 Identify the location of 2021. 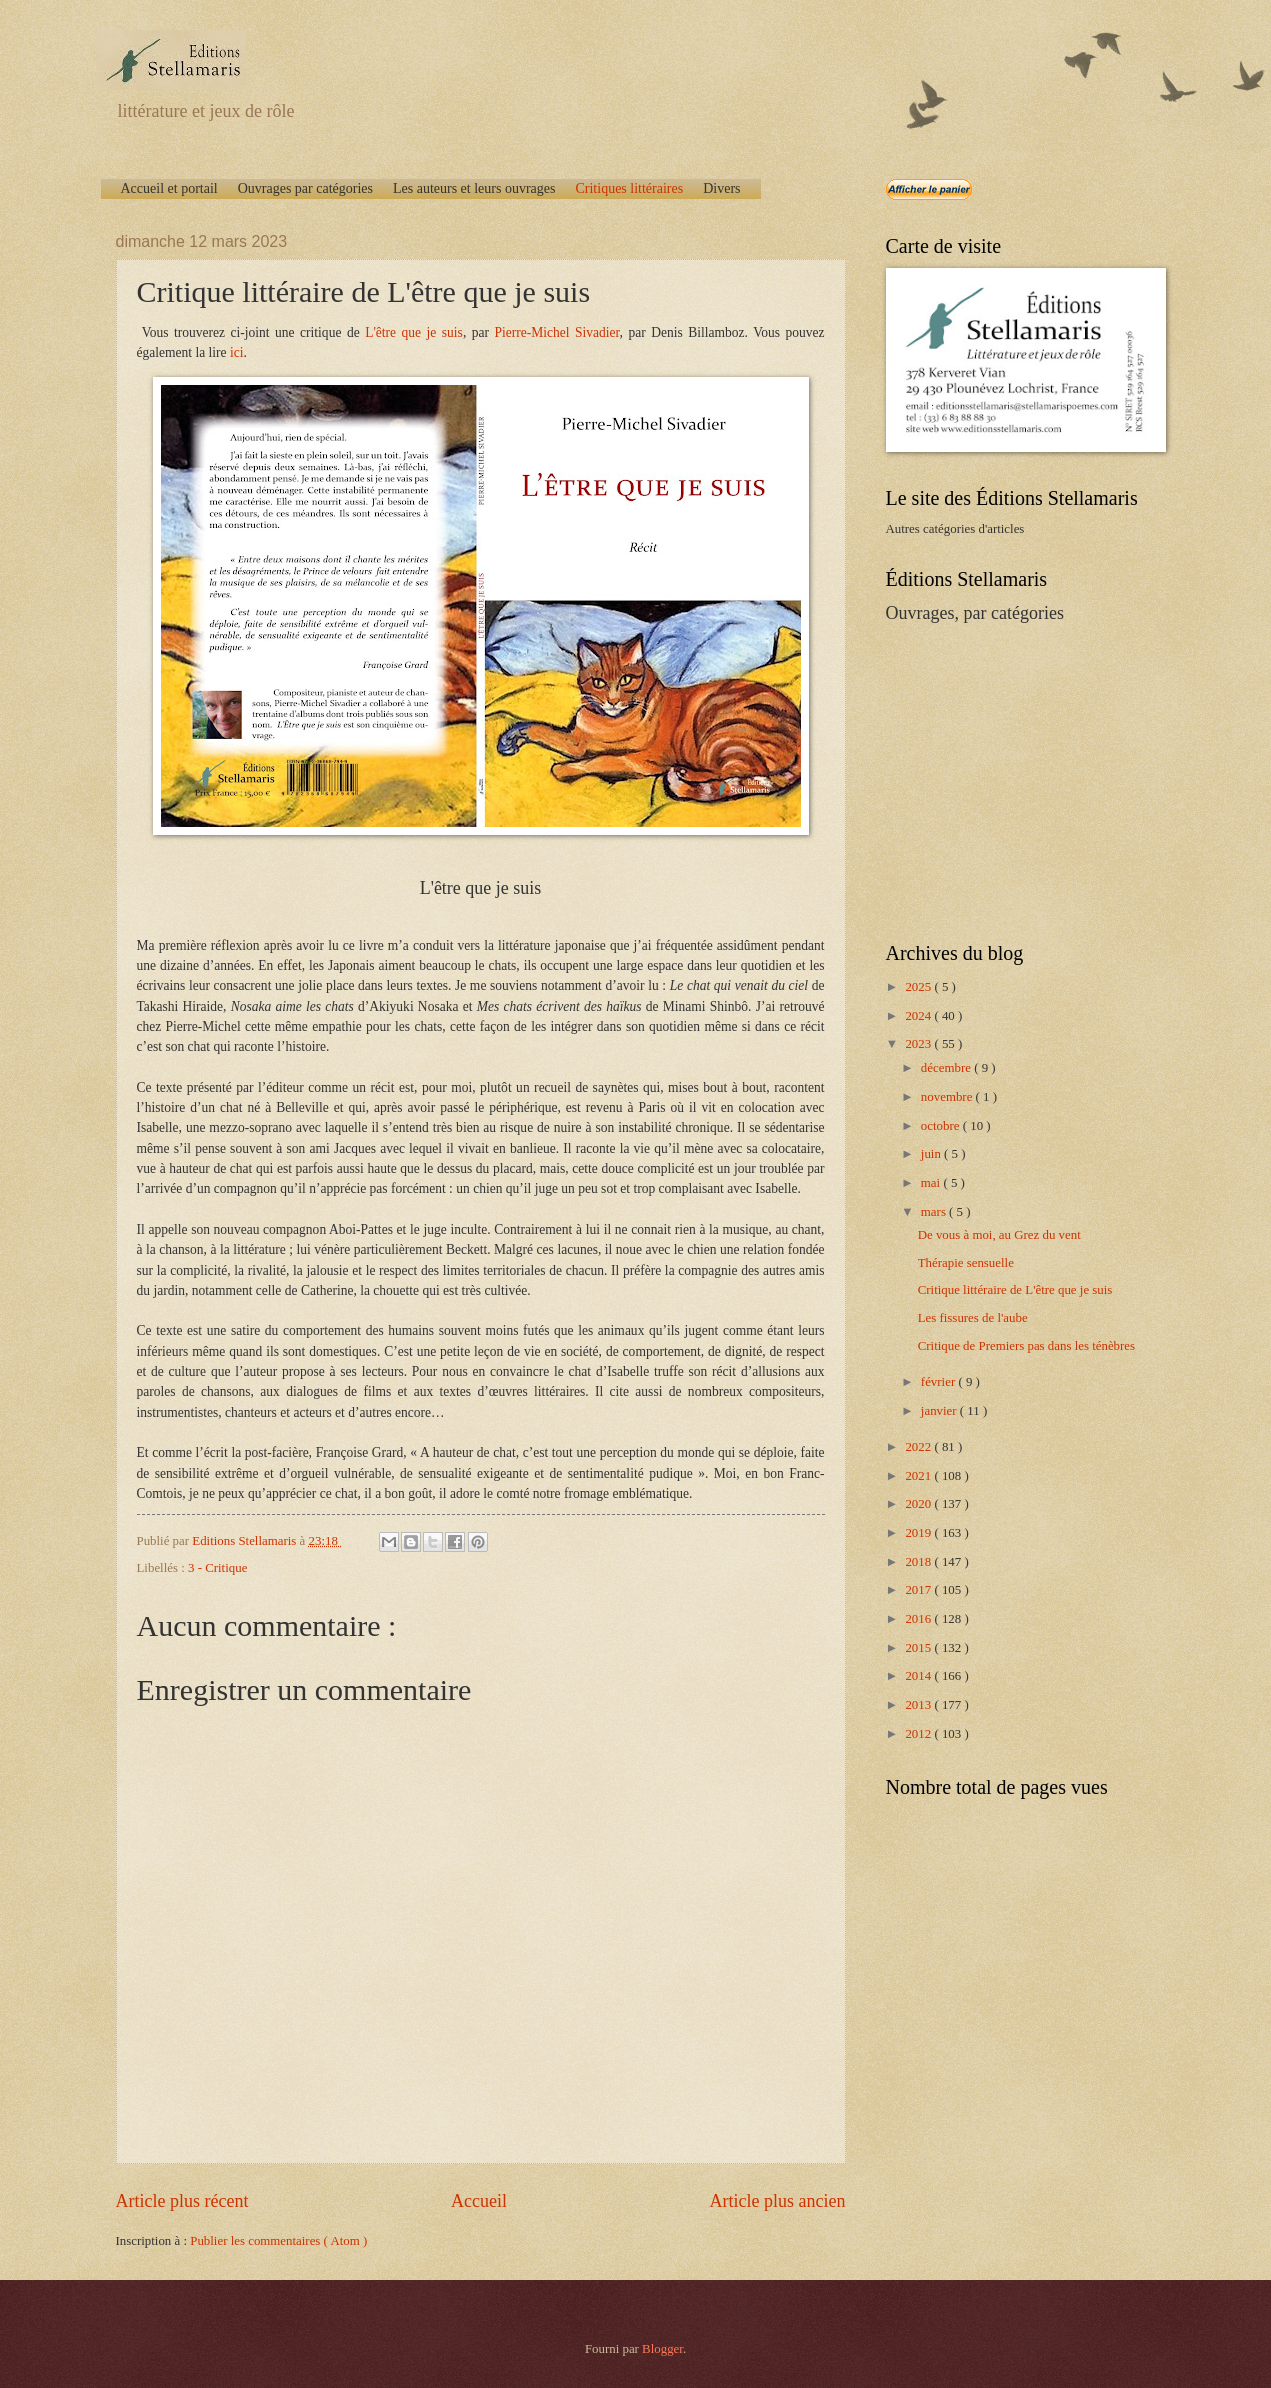
(919, 1476).